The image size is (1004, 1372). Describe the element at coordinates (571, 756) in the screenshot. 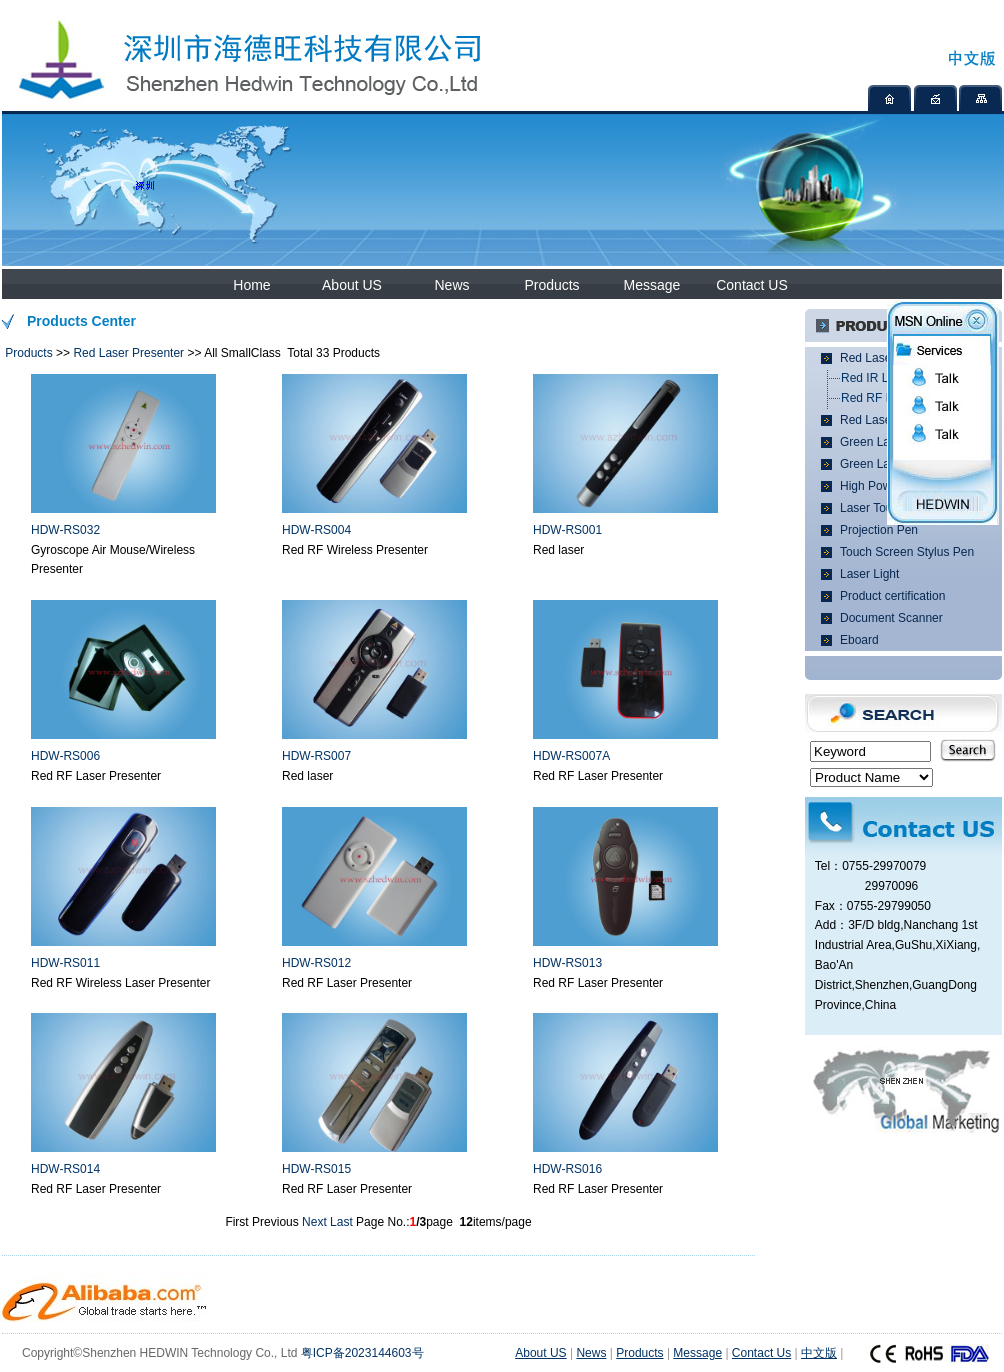

I see `HDW-RS007A` at that location.